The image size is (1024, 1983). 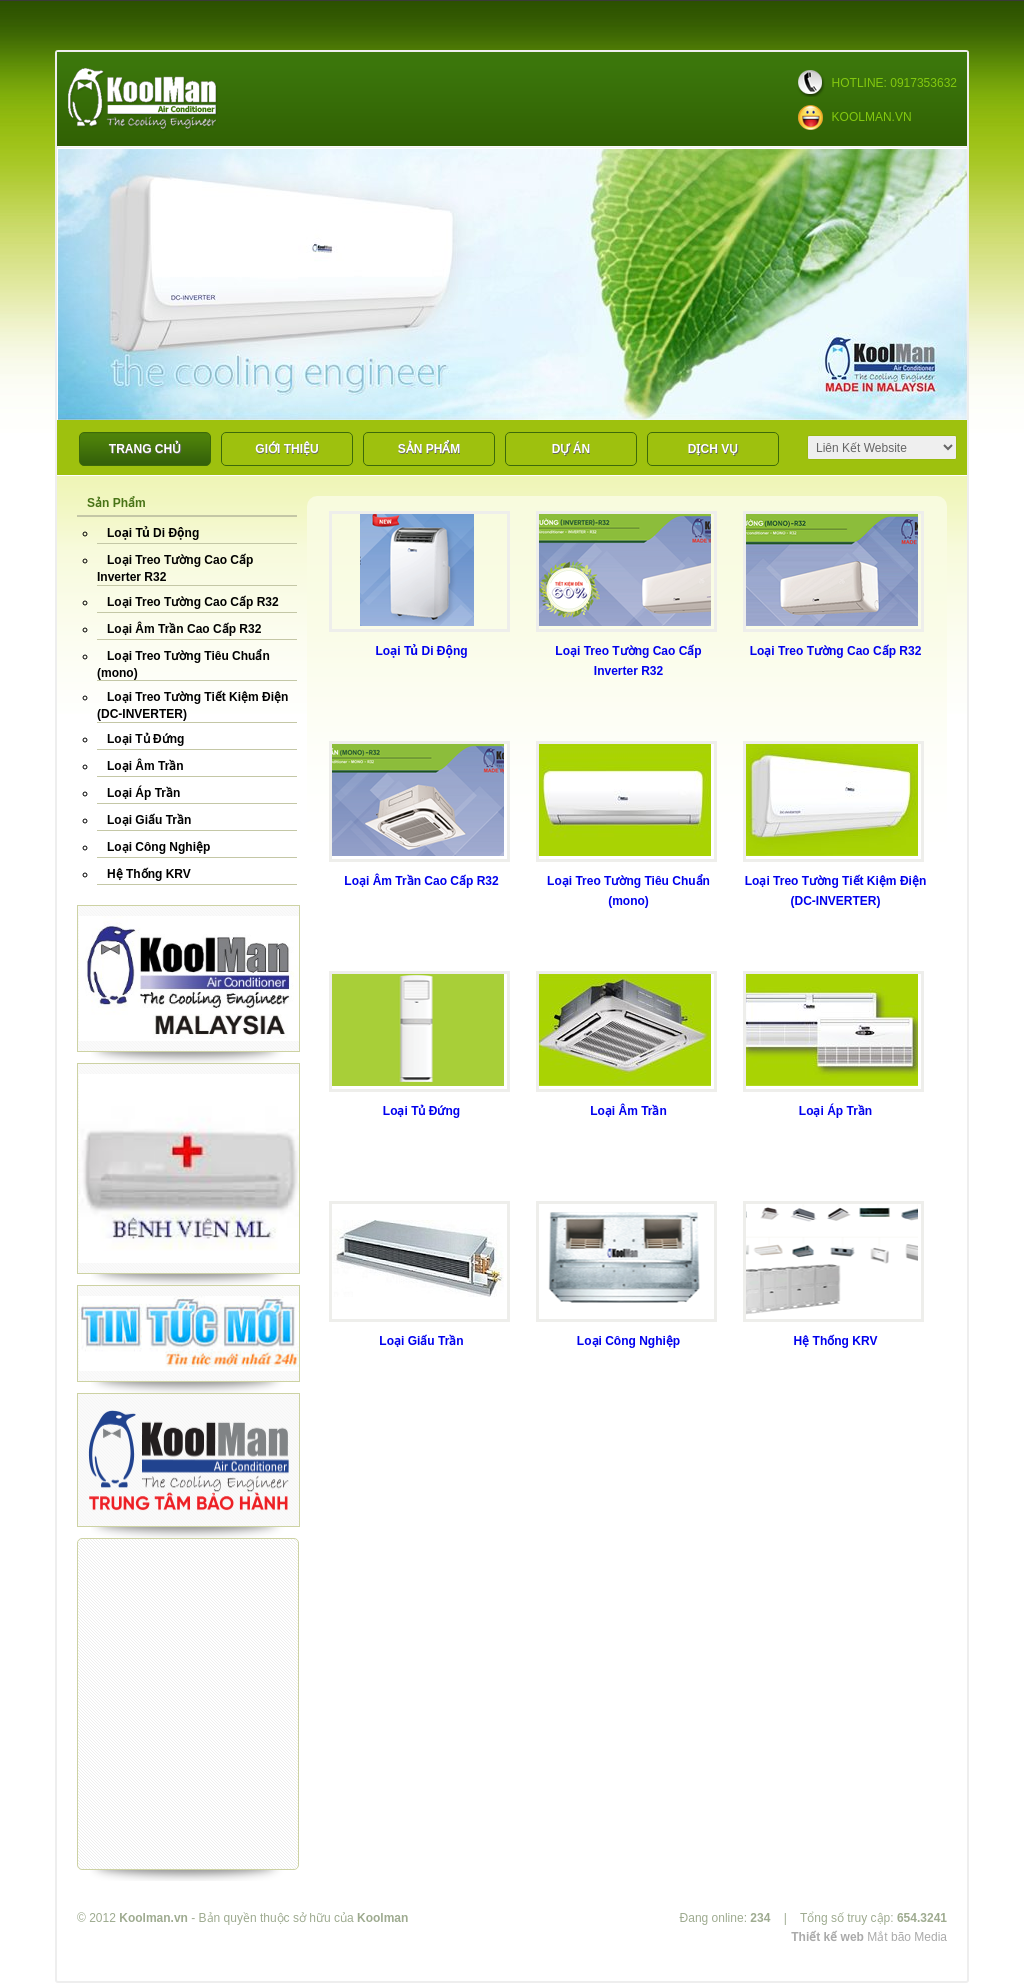 What do you see at coordinates (713, 449) in the screenshot?
I see `Dịch Vụ` at bounding box center [713, 449].